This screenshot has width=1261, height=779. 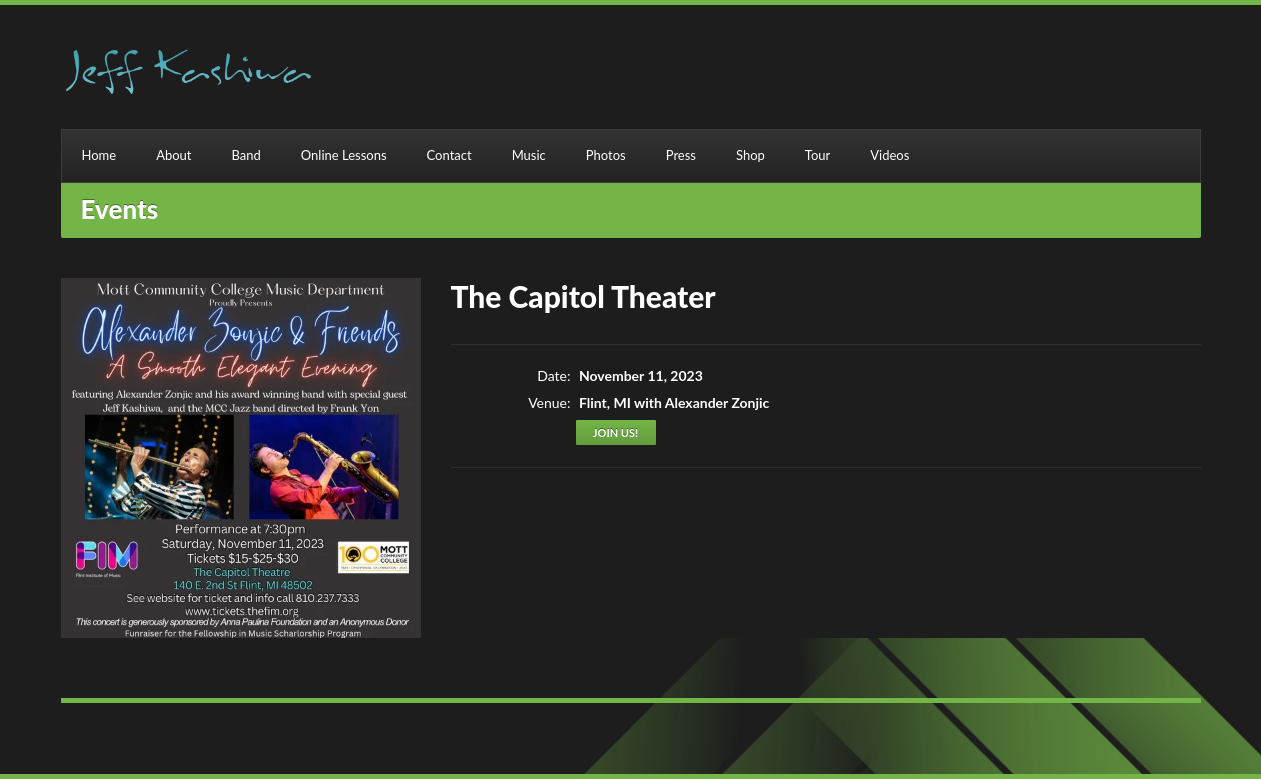 What do you see at coordinates (817, 155) in the screenshot?
I see `Tour` at bounding box center [817, 155].